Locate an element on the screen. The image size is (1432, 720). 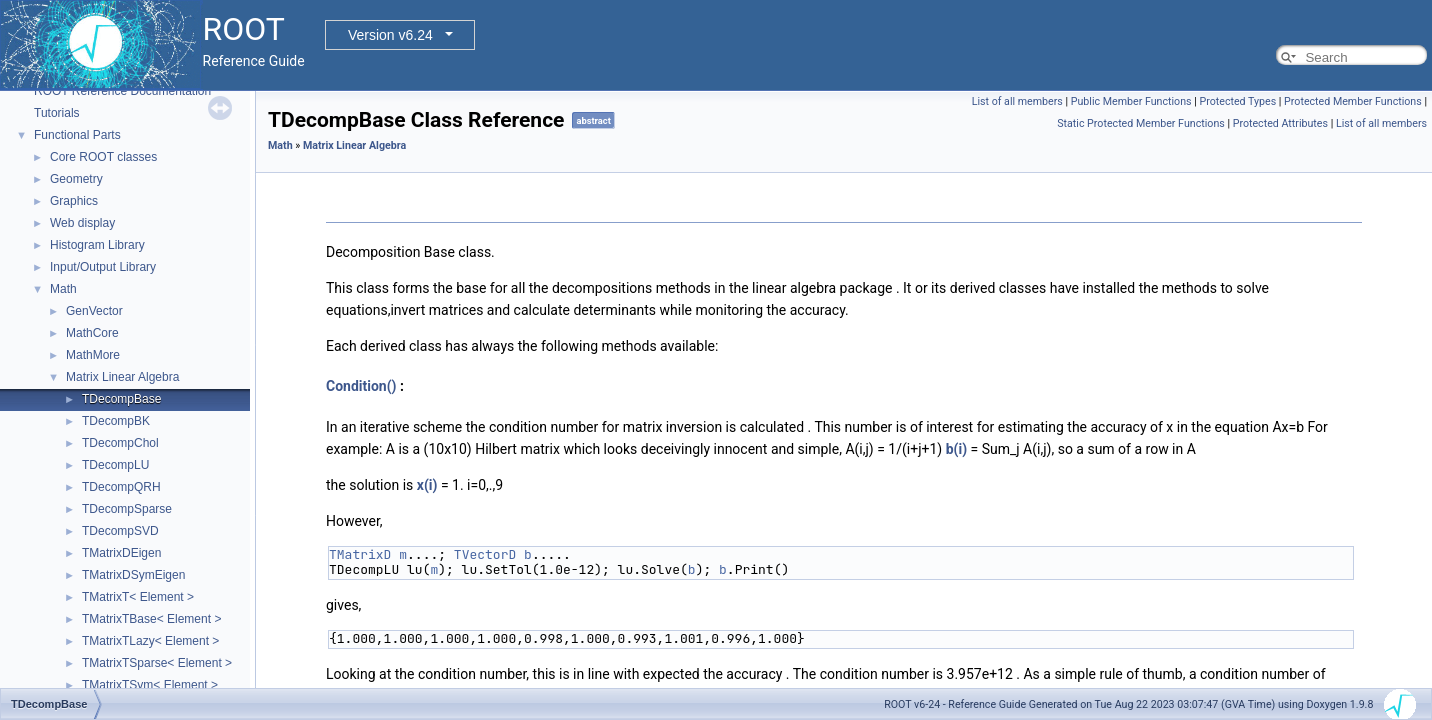
Protected Attributes is located at coordinates (1280, 123).